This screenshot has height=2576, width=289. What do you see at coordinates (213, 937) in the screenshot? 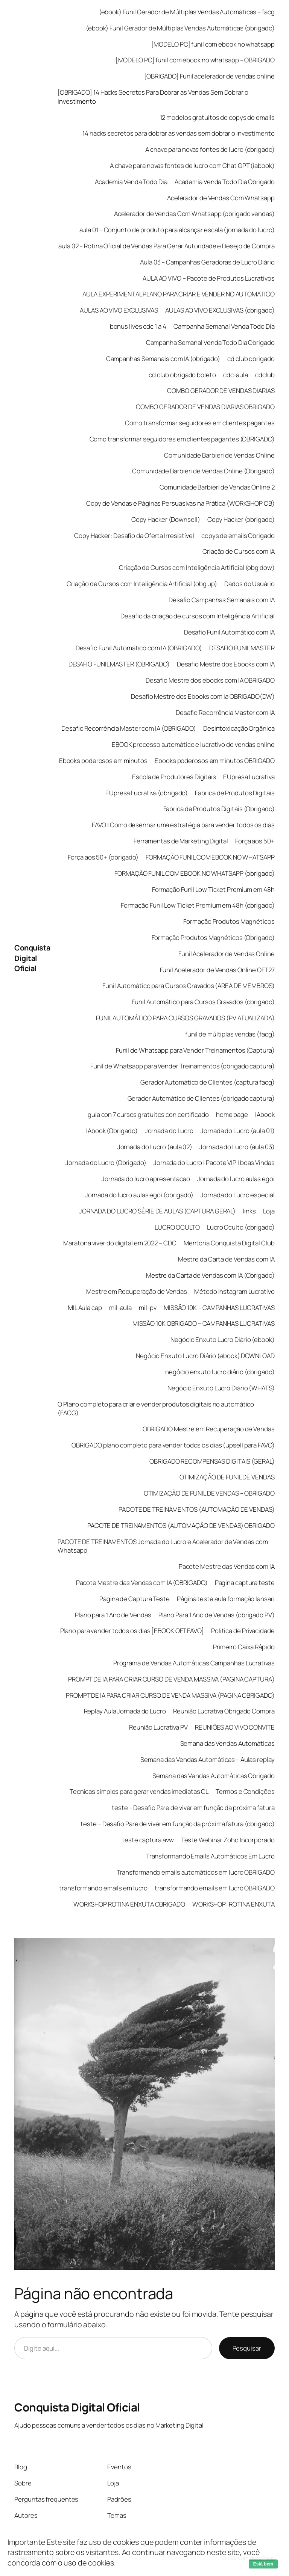
I see `Formação Produtos Magnéticos (Obrigado)` at bounding box center [213, 937].